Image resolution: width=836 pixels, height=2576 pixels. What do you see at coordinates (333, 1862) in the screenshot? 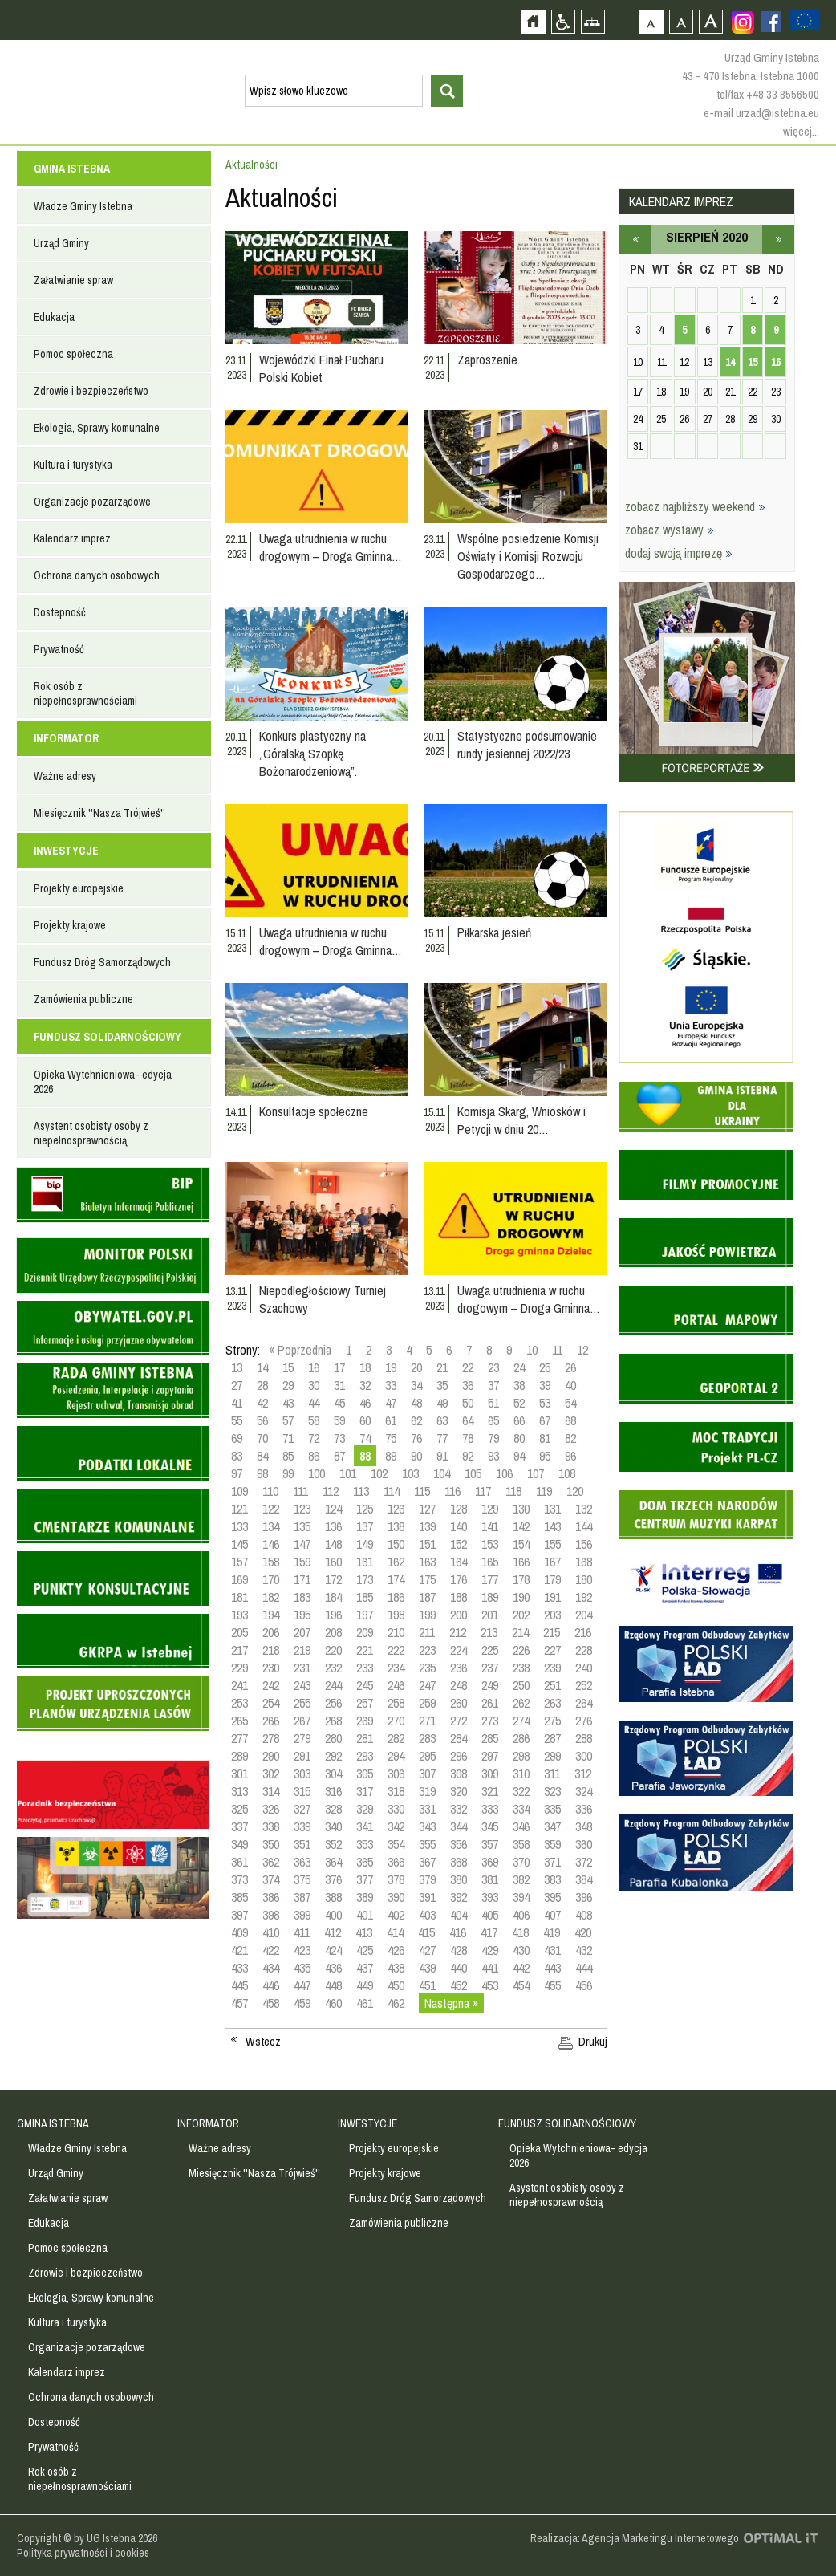
I see `364` at bounding box center [333, 1862].